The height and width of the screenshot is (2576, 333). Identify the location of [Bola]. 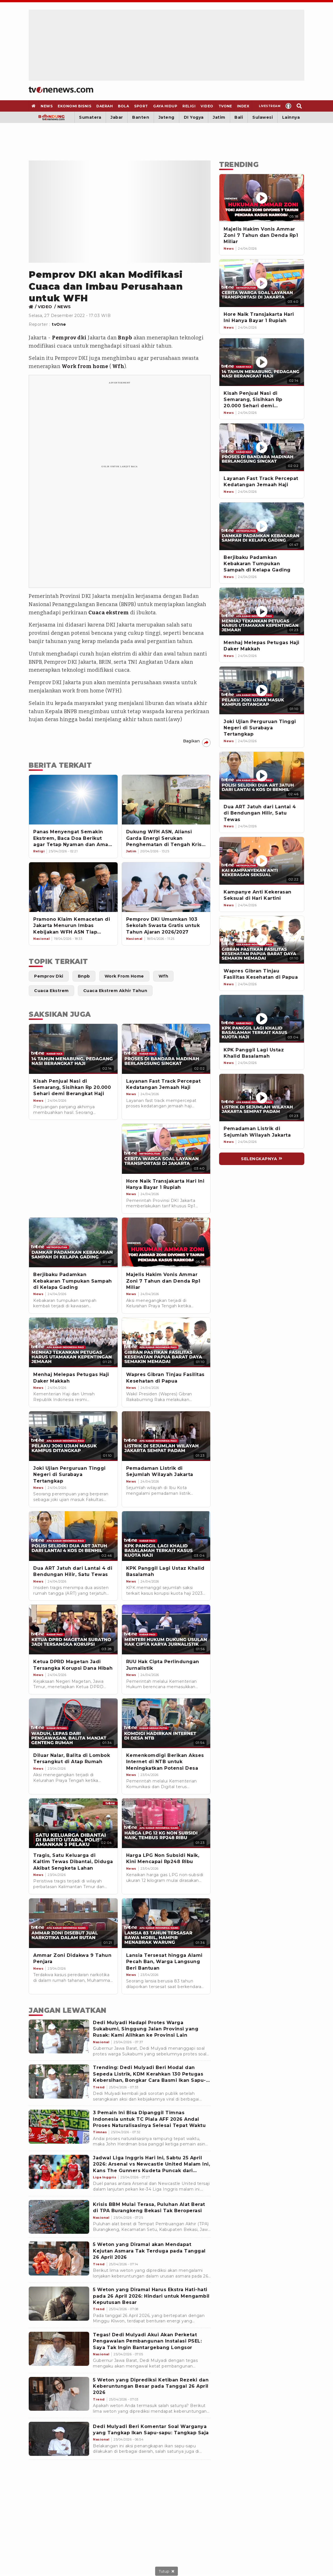
(124, 106).